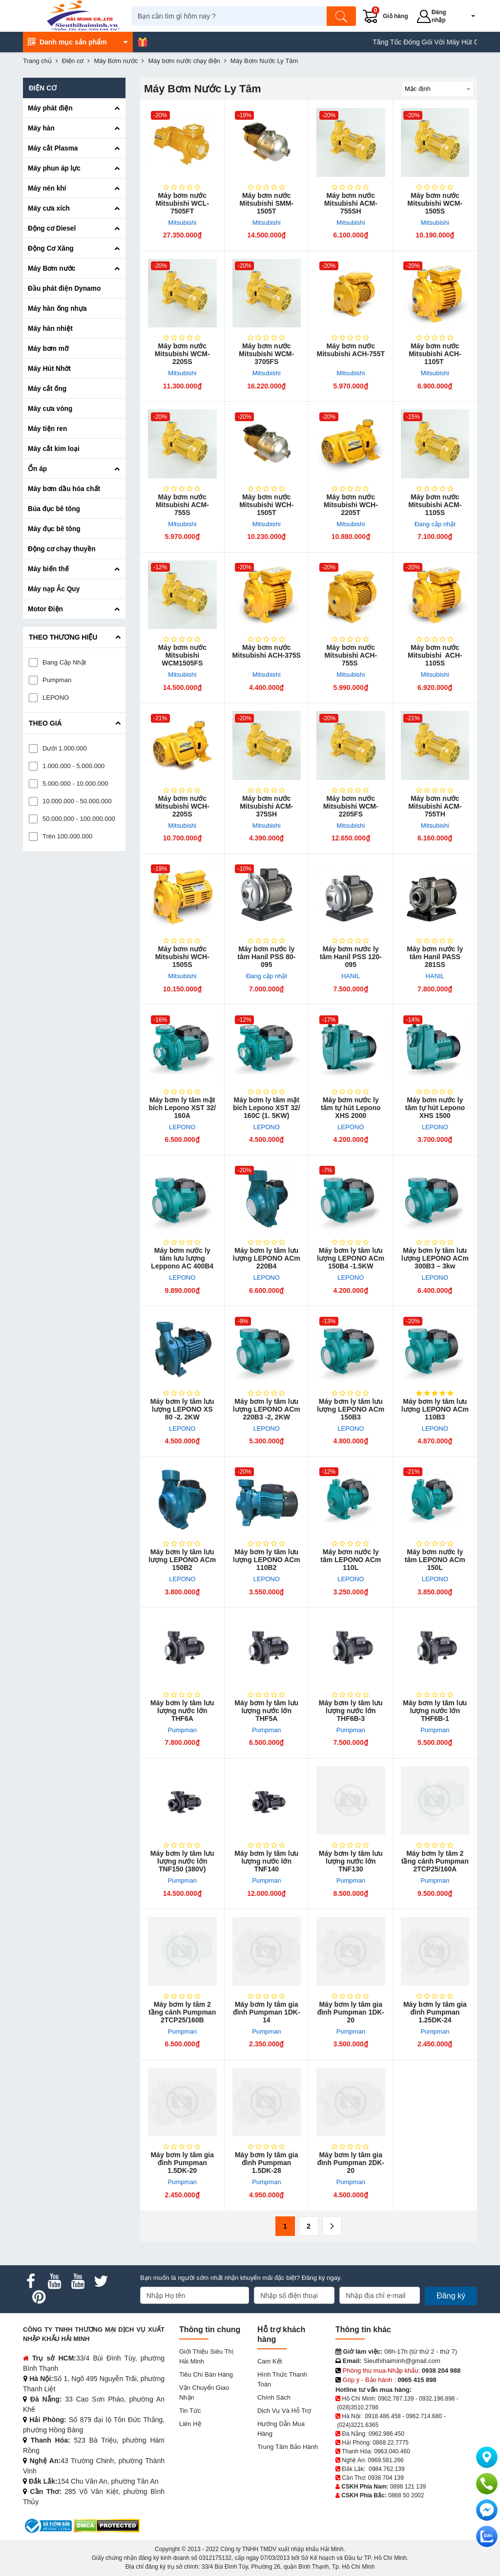 This screenshot has width=500, height=2576. What do you see at coordinates (382, 2416) in the screenshot?
I see `0918.486.458` at bounding box center [382, 2416].